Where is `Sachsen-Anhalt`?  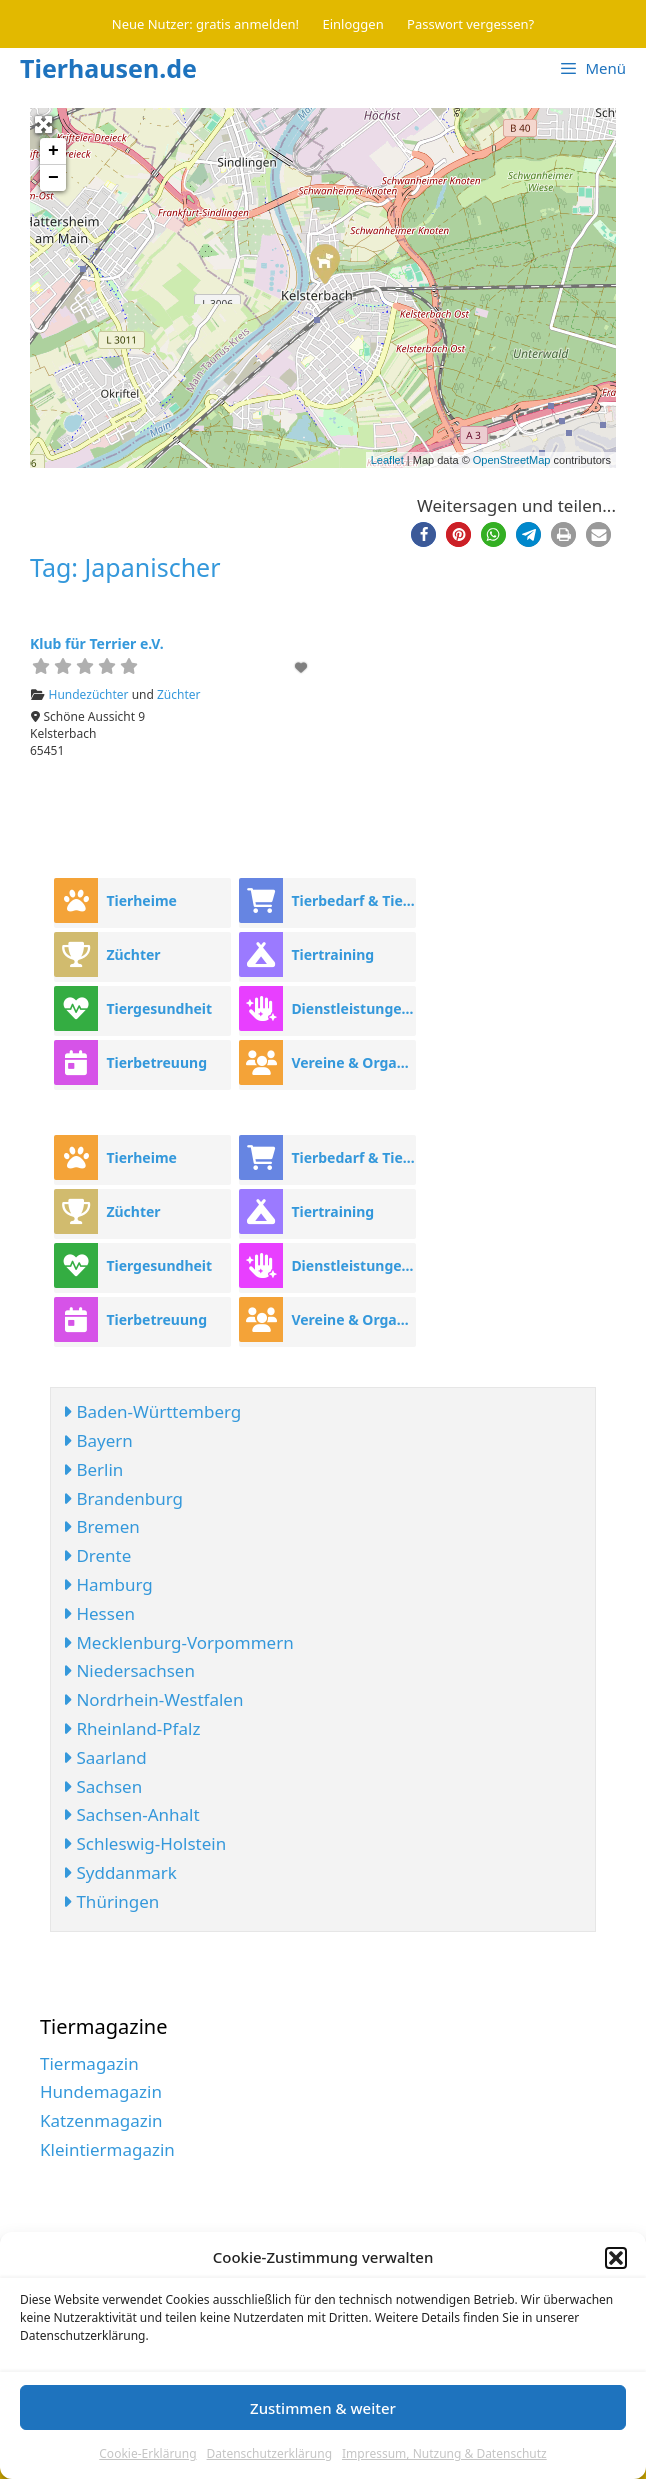 Sachsen-Anhalt is located at coordinates (131, 1814).